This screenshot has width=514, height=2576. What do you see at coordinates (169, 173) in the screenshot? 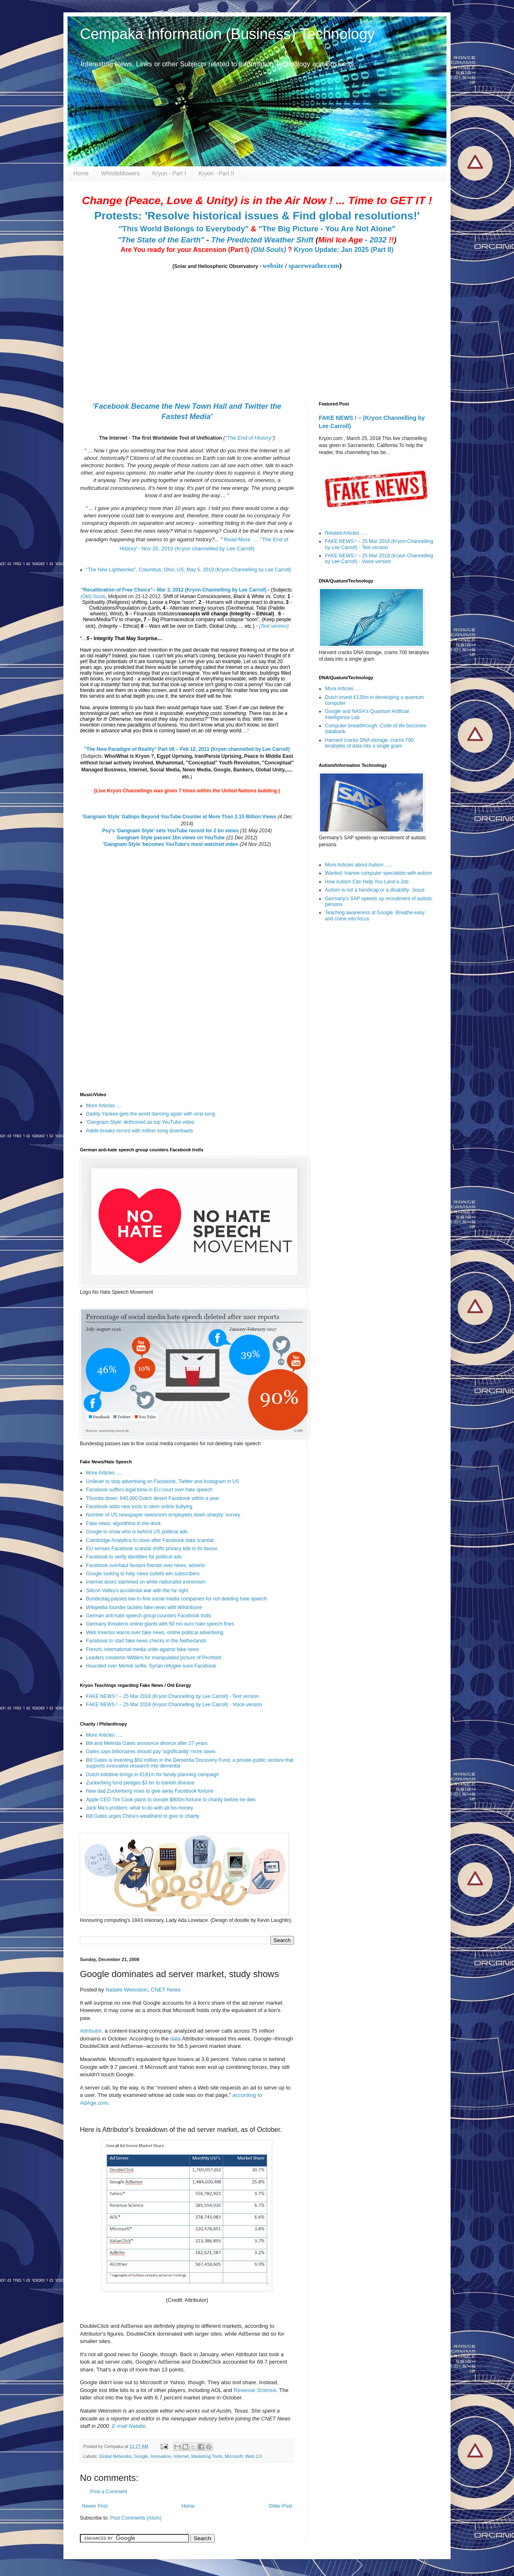
I see `Kryon - Part I` at bounding box center [169, 173].